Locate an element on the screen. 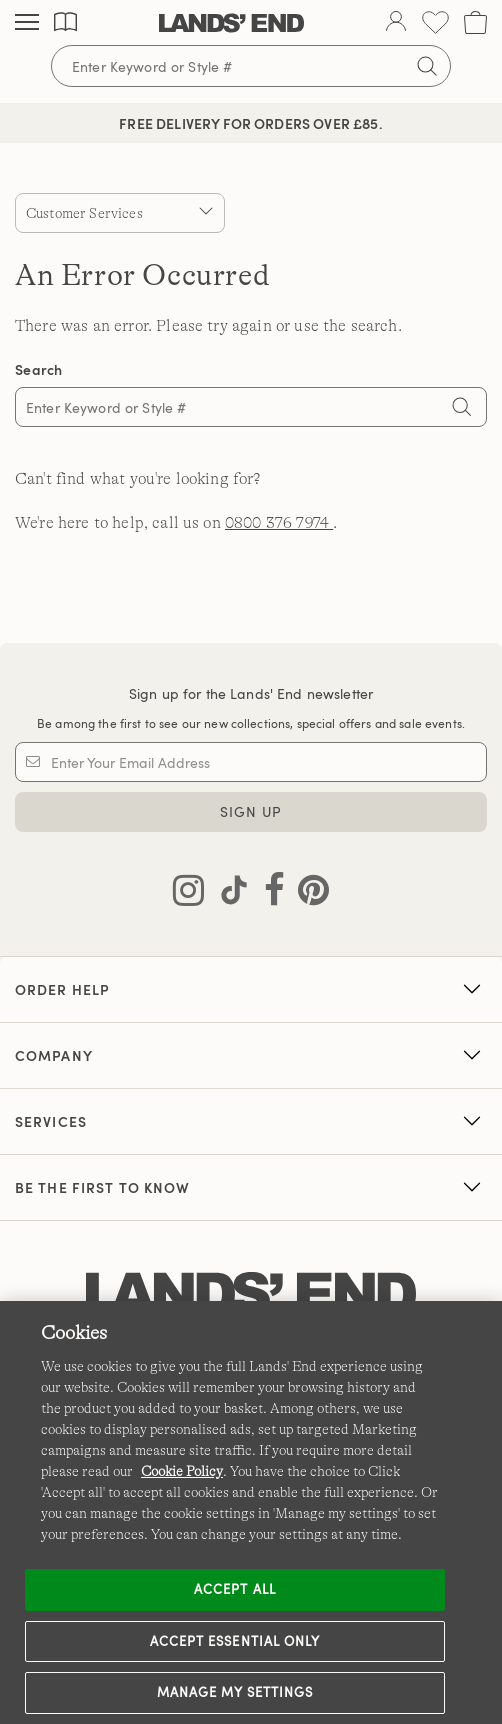  [Visit Lands' End on TikTok] is located at coordinates (228, 894).